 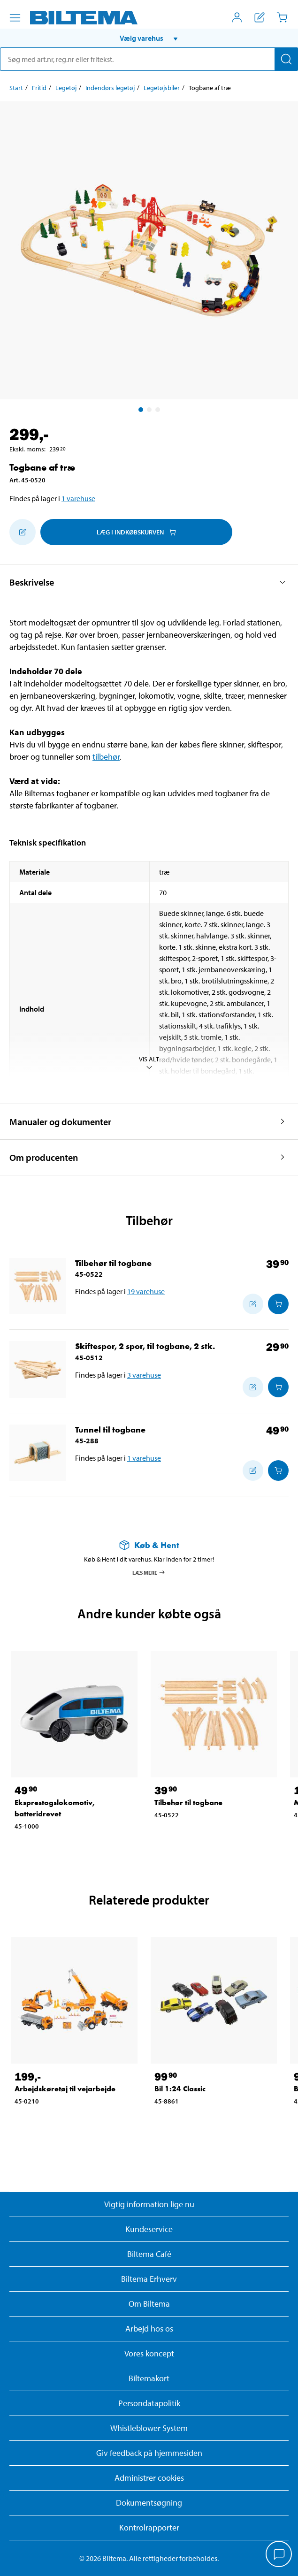 I want to click on Legetøj [Gå til: Legetøj], so click(x=65, y=88).